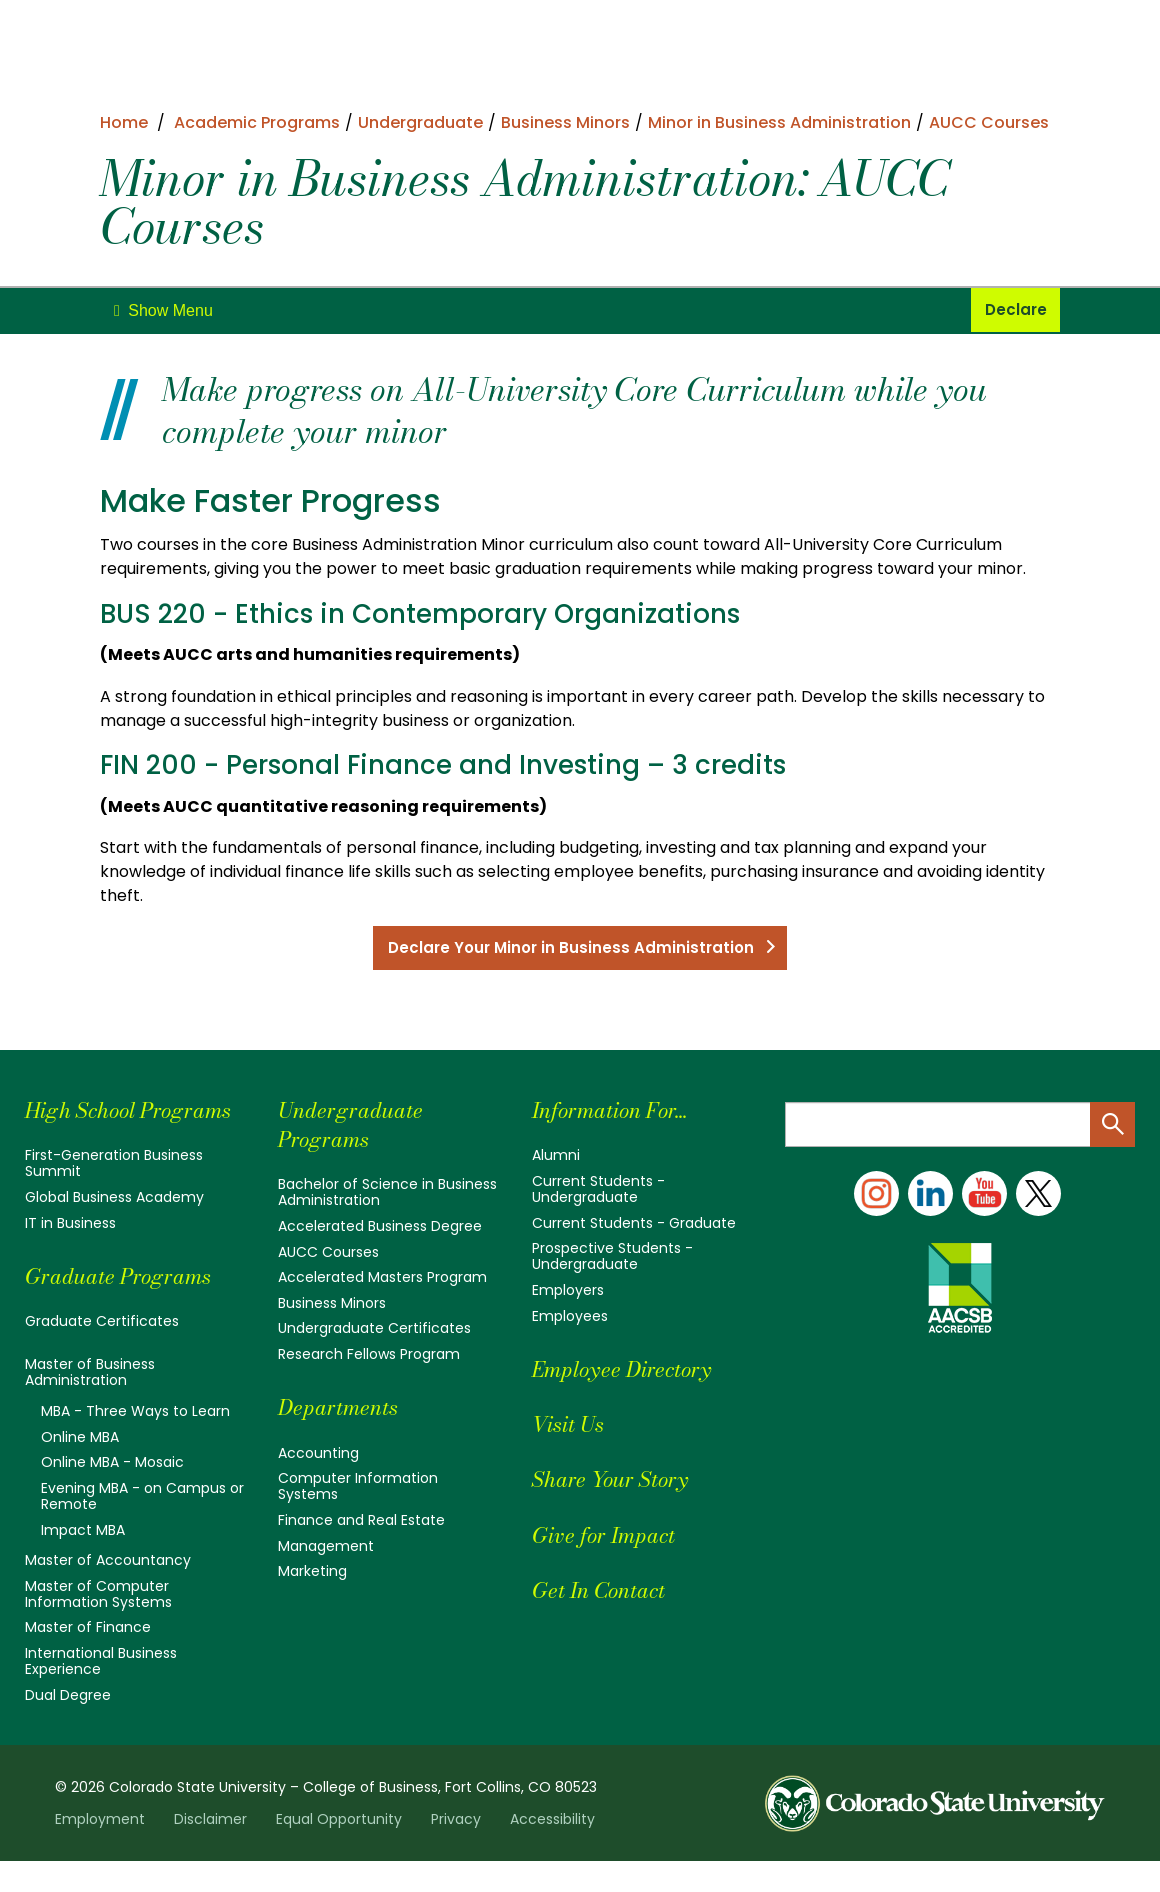 The height and width of the screenshot is (1892, 1160). I want to click on Accelerated Business Degree, so click(380, 1229).